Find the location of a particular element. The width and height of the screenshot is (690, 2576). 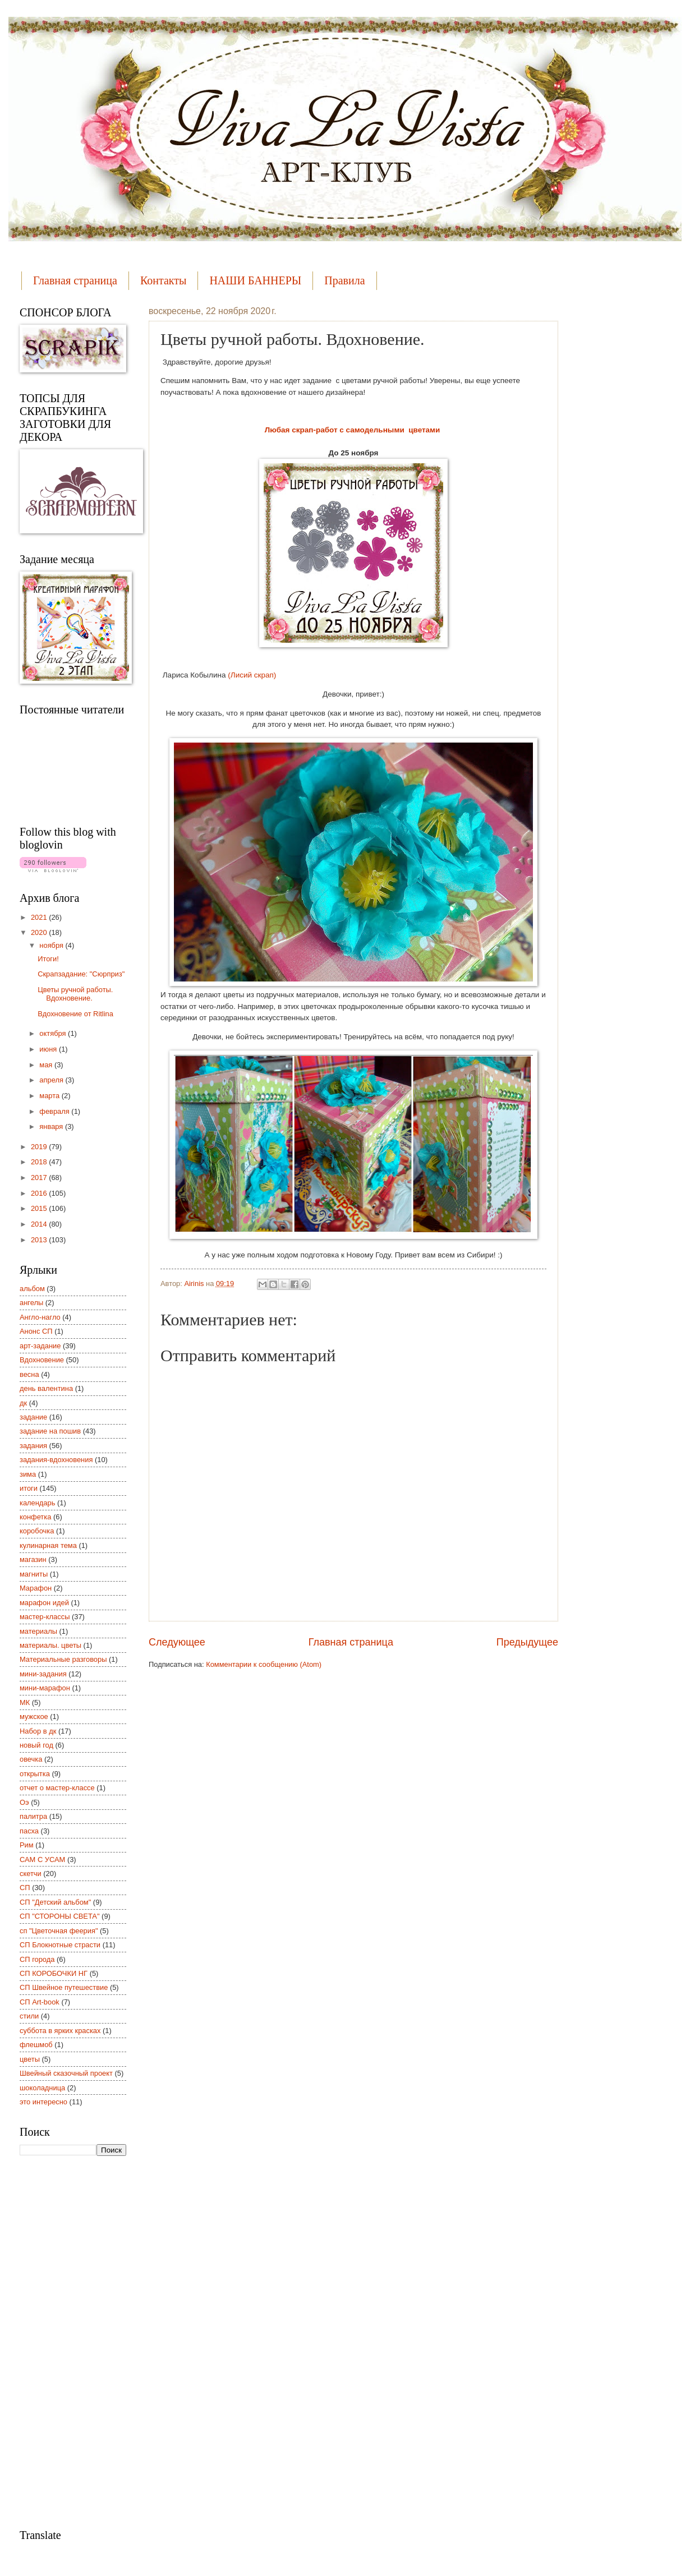

мастер-классы is located at coordinates (45, 1616).